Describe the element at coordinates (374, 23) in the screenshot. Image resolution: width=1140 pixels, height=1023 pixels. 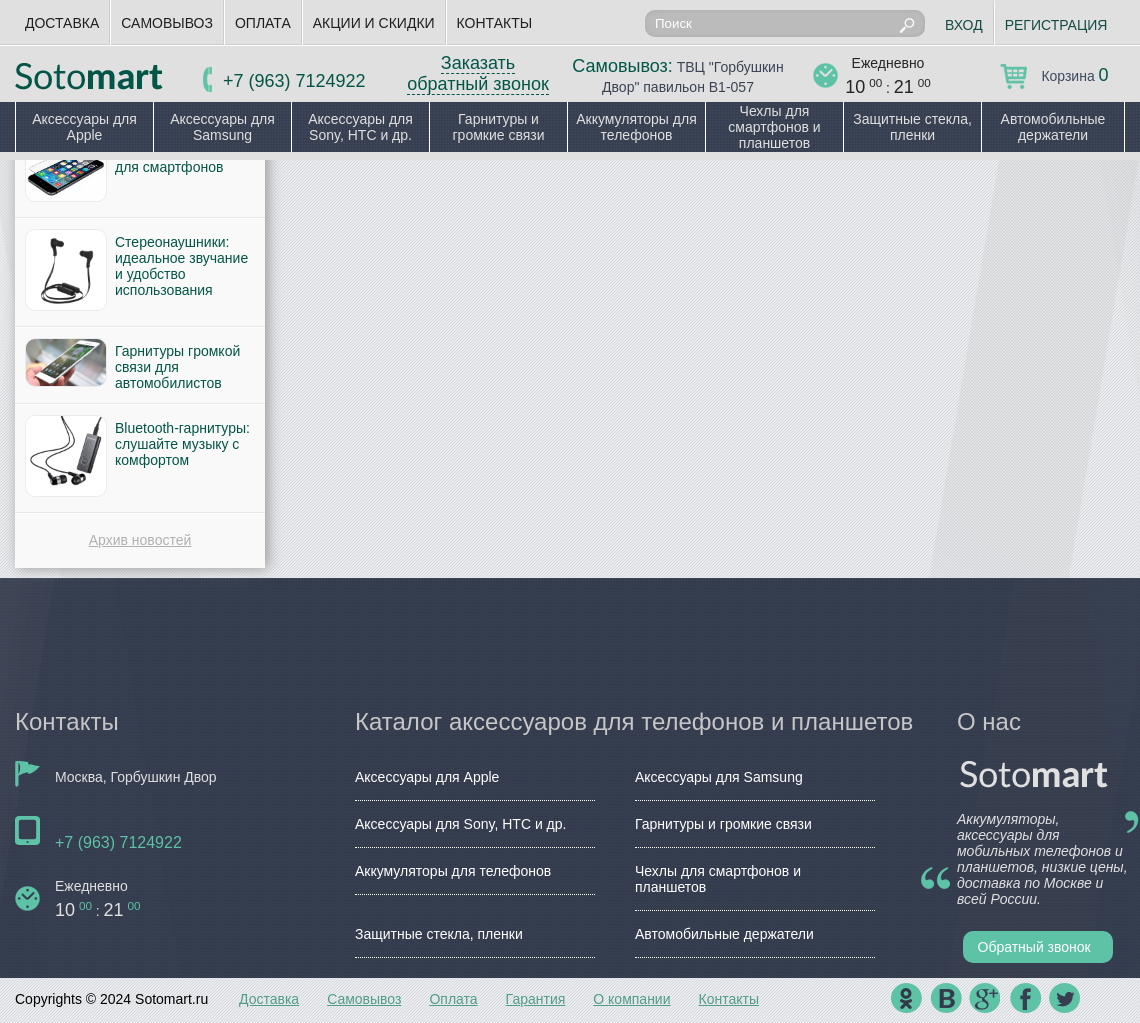
I see `Акции и скидки` at that location.